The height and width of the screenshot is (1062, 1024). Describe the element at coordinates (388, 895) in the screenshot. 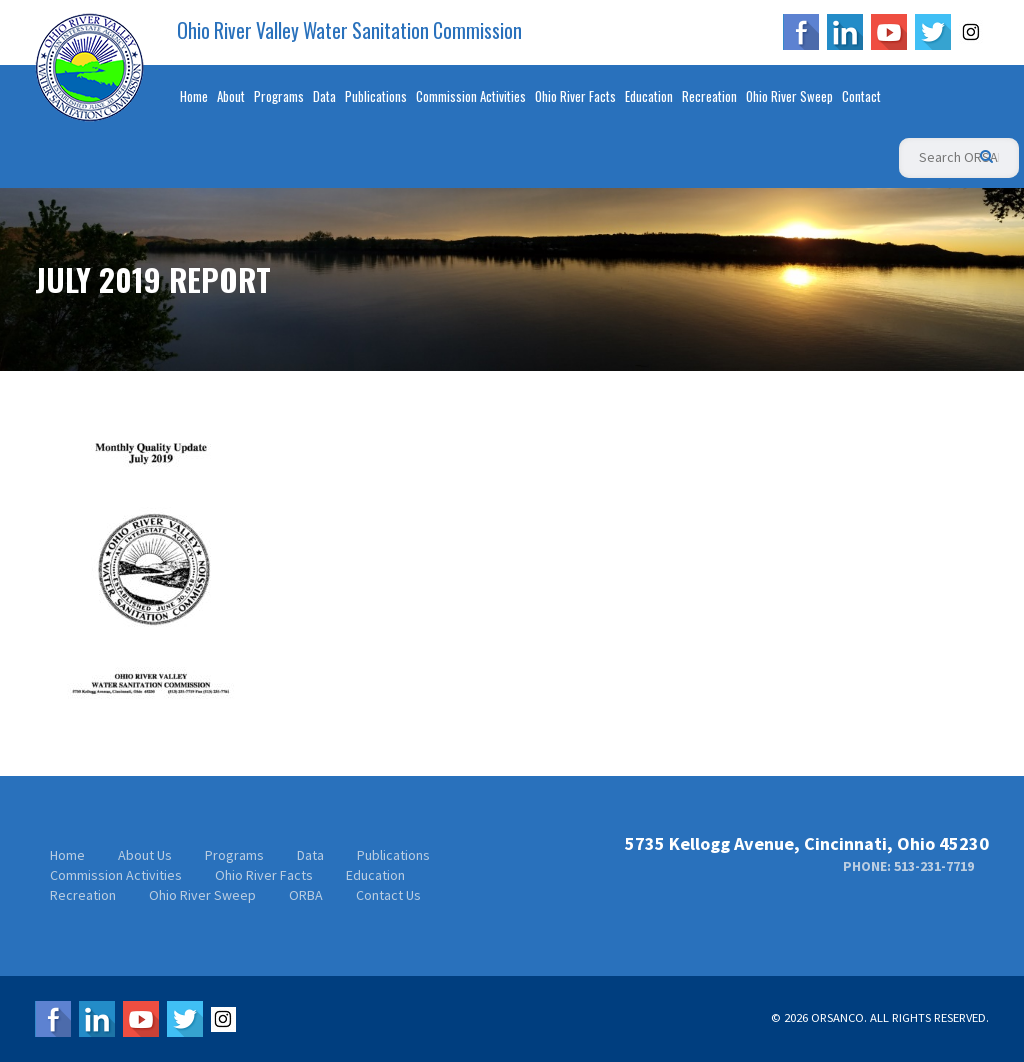

I see `Contact Us` at that location.